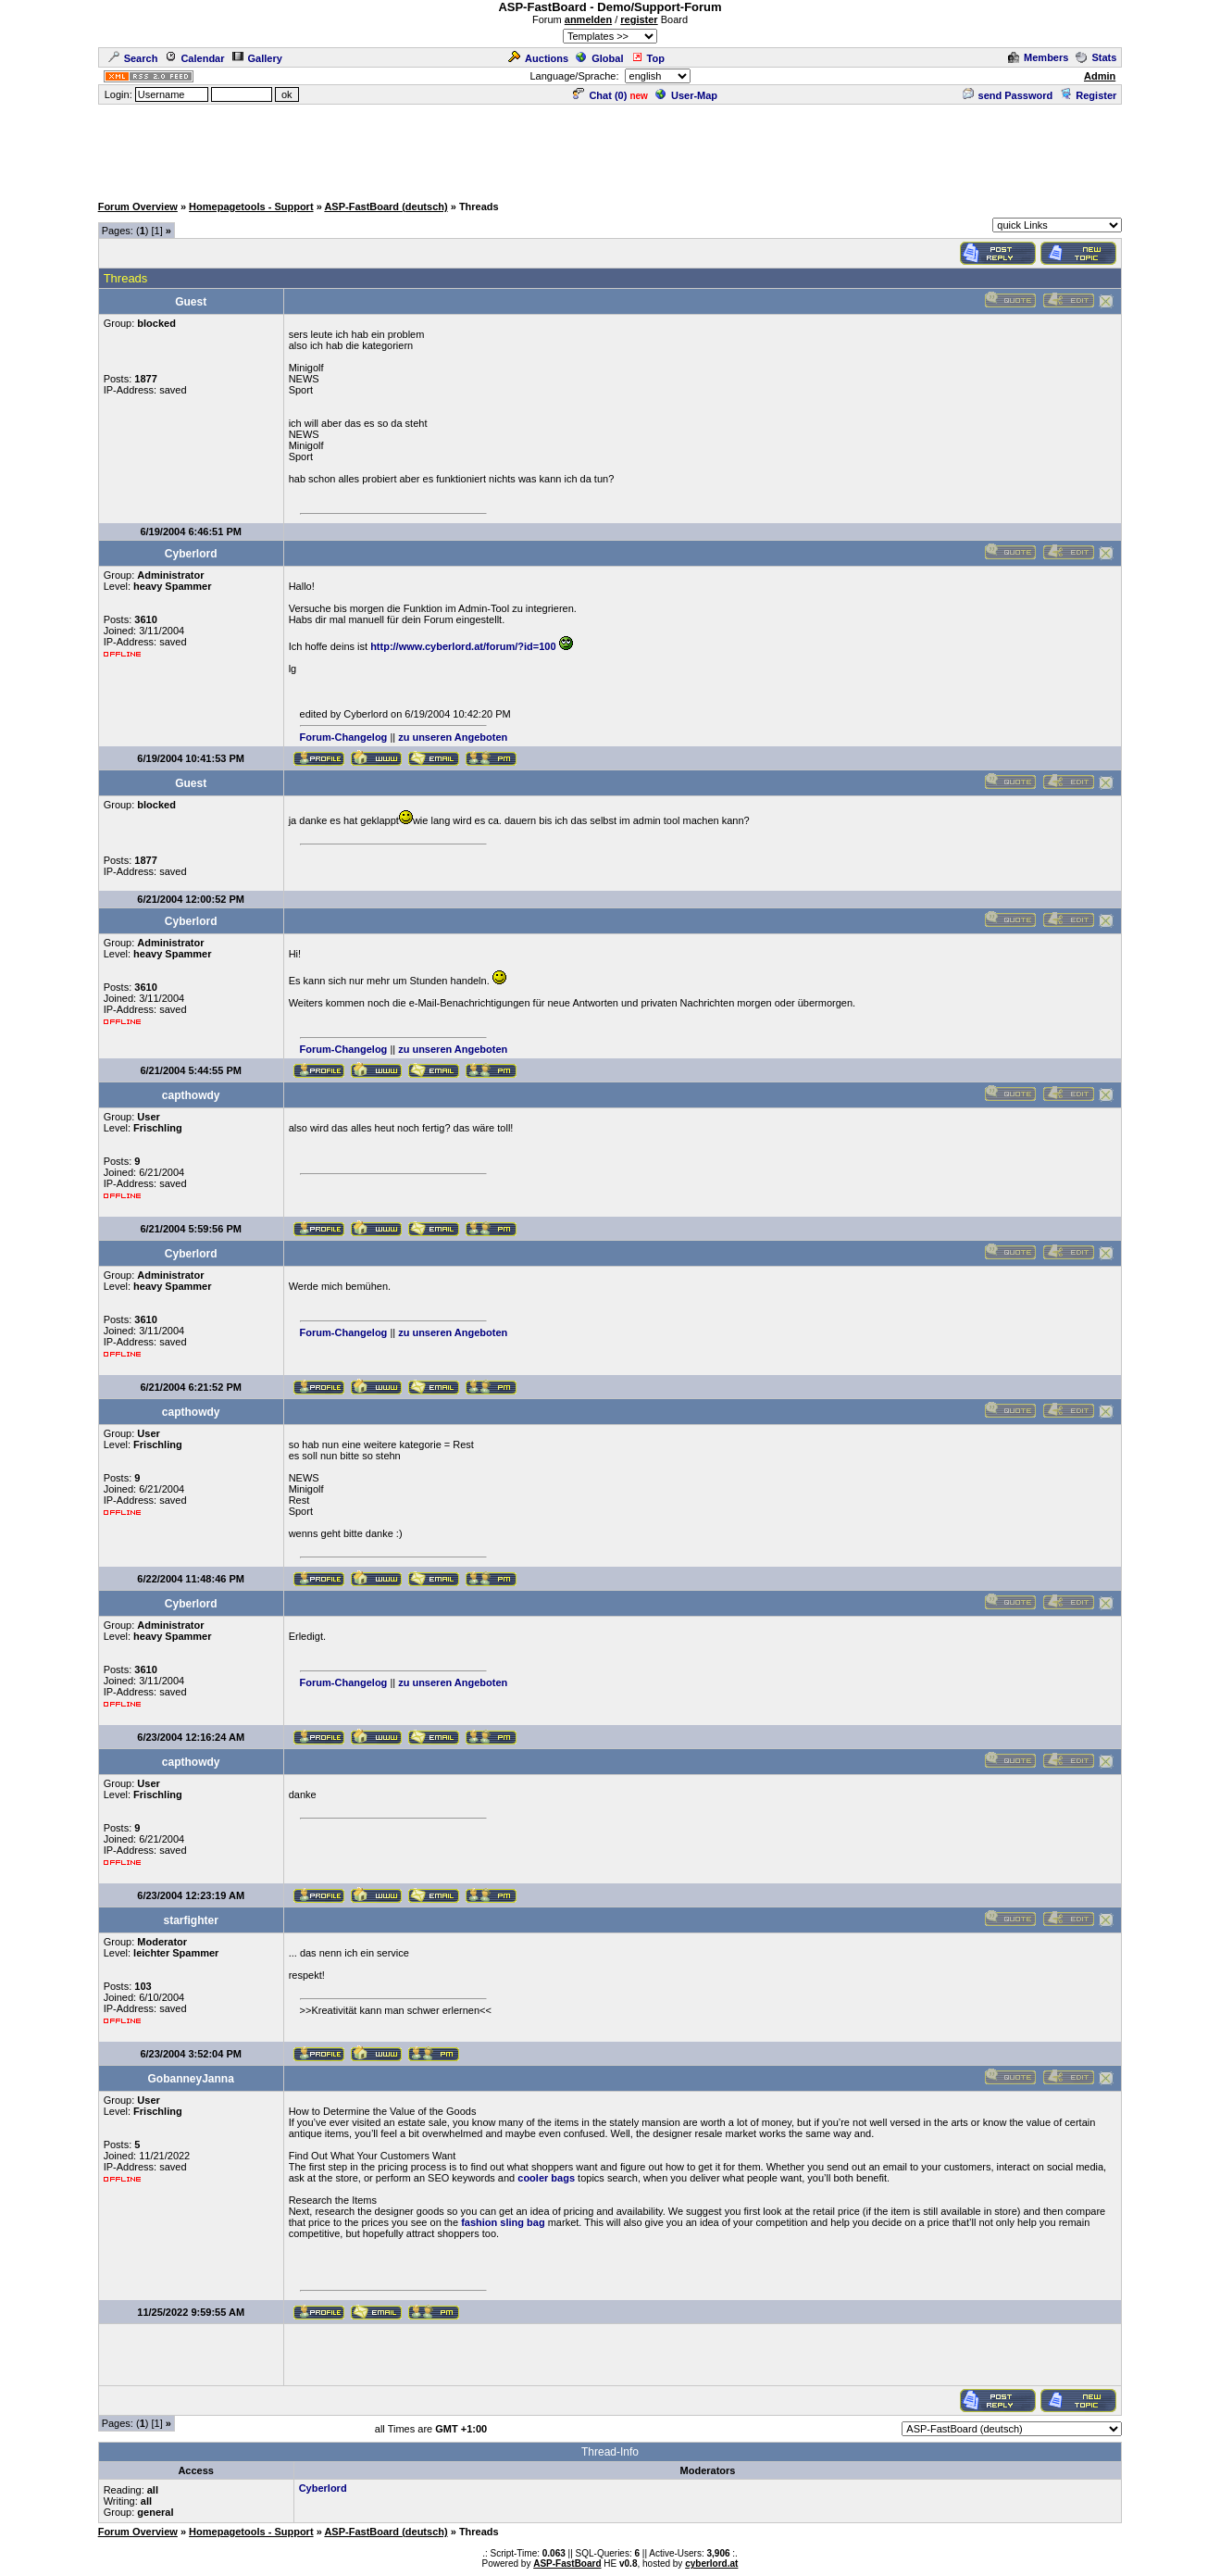 Image resolution: width=1220 pixels, height=2576 pixels. I want to click on Members, so click(1038, 57).